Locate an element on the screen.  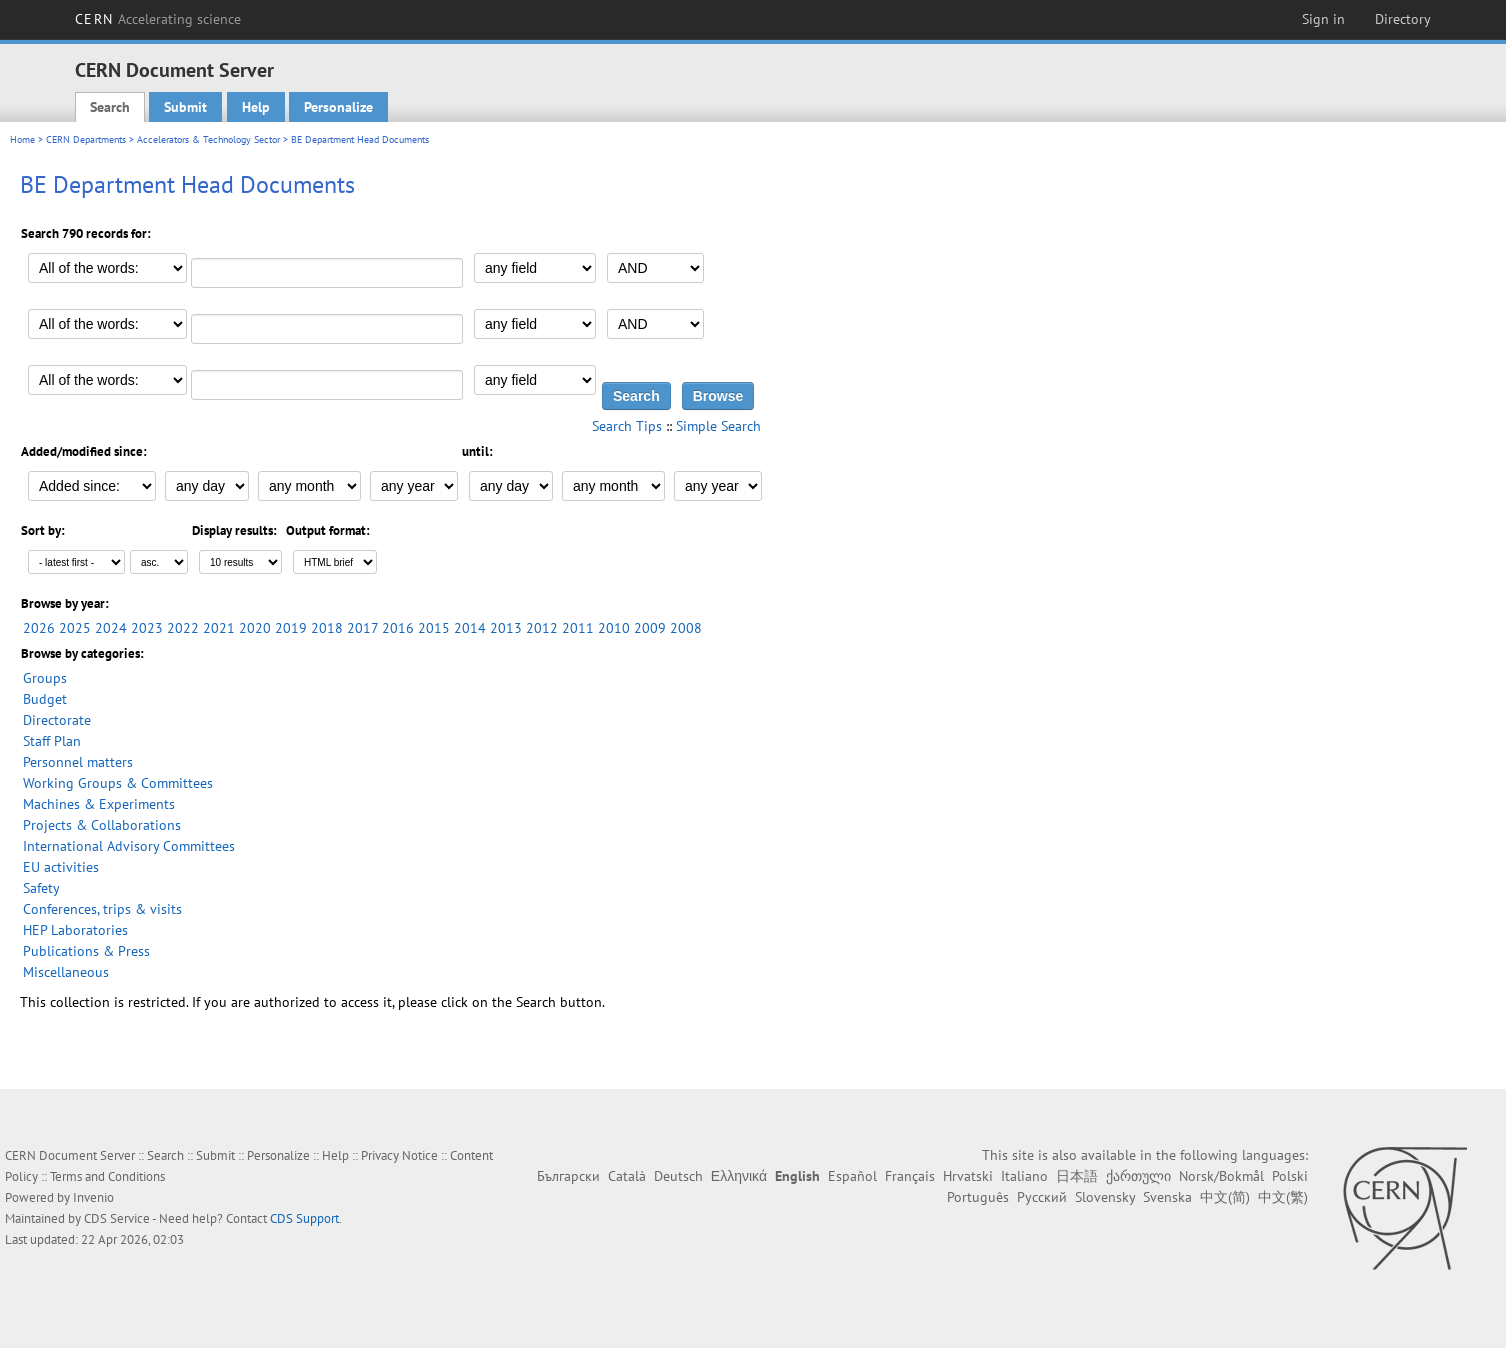
Invenio is located at coordinates (93, 1197).